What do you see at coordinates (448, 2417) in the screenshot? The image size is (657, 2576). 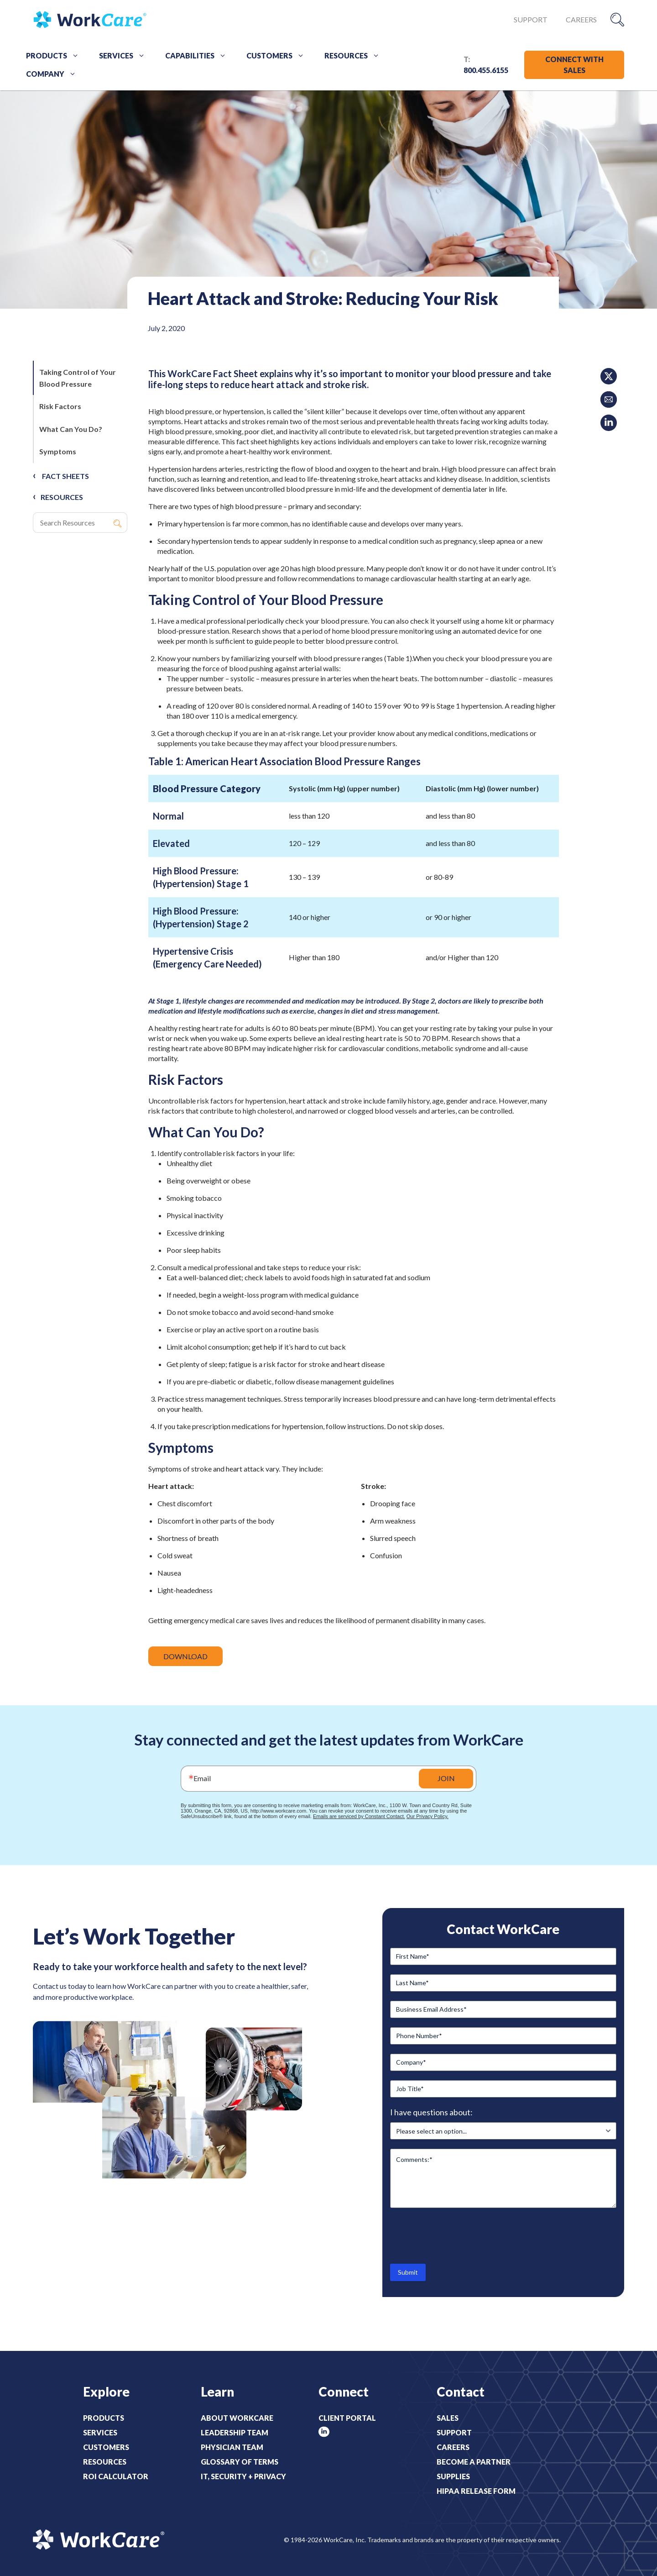 I see `Sales` at bounding box center [448, 2417].